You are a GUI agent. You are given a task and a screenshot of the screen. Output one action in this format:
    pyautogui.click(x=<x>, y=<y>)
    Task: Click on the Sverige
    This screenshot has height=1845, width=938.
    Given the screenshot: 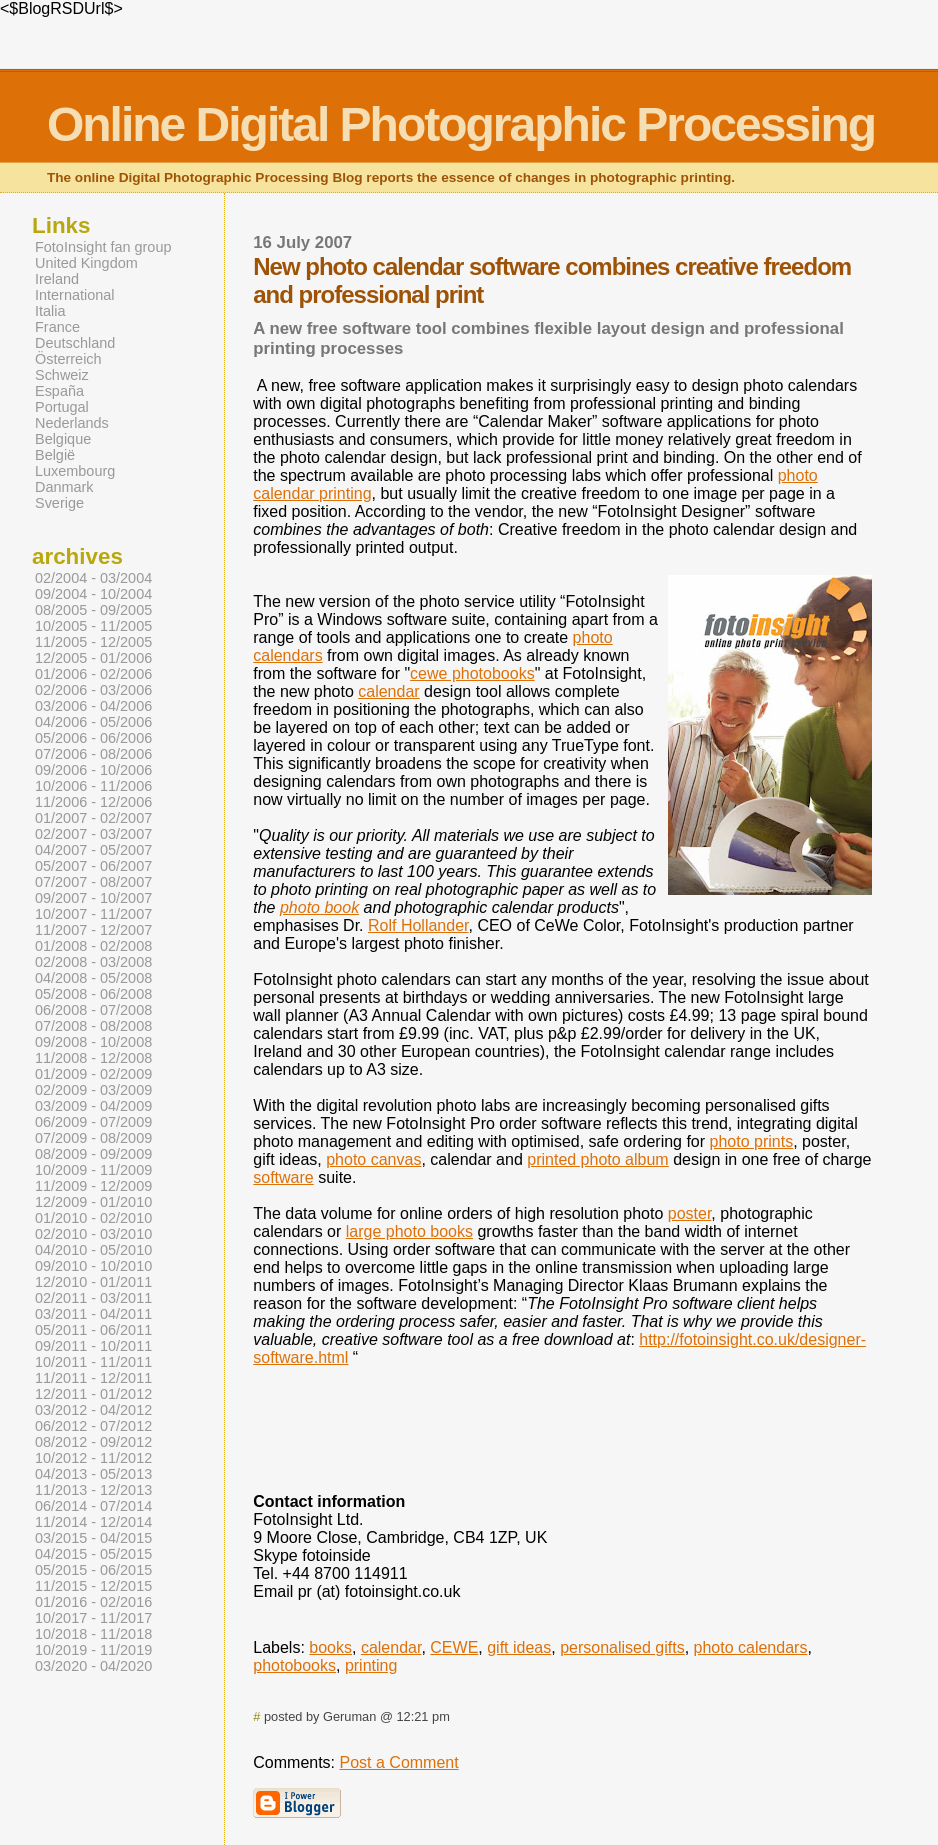 What is the action you would take?
    pyautogui.click(x=59, y=503)
    